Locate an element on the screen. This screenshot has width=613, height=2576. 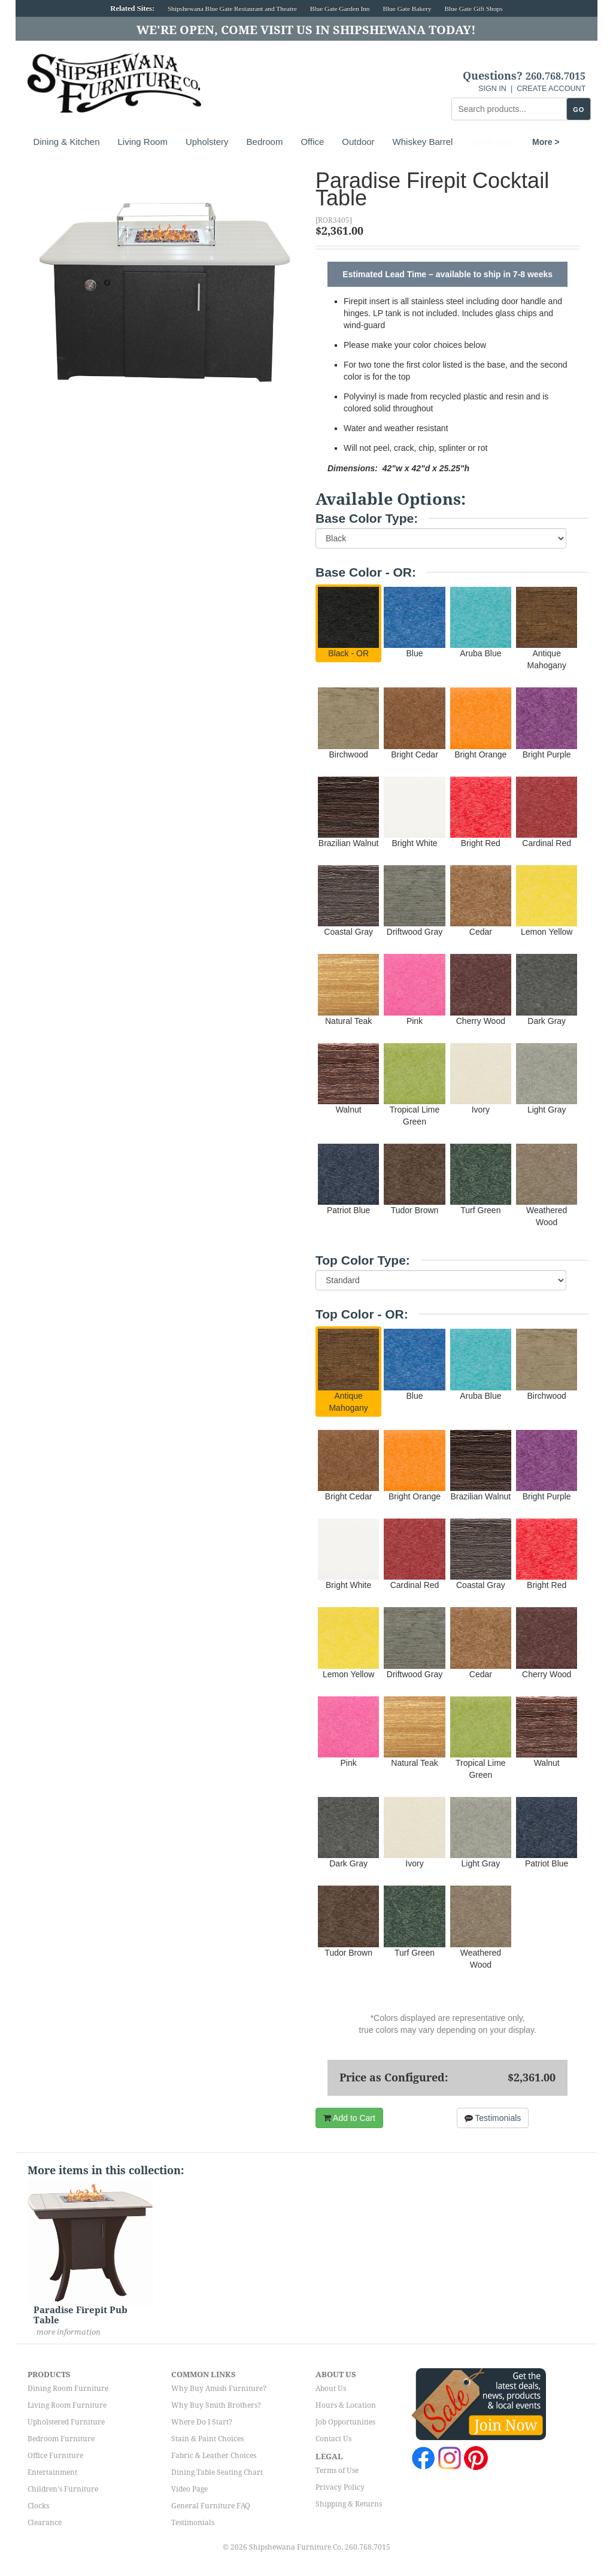
Living Room Furniture is located at coordinates (67, 2405).